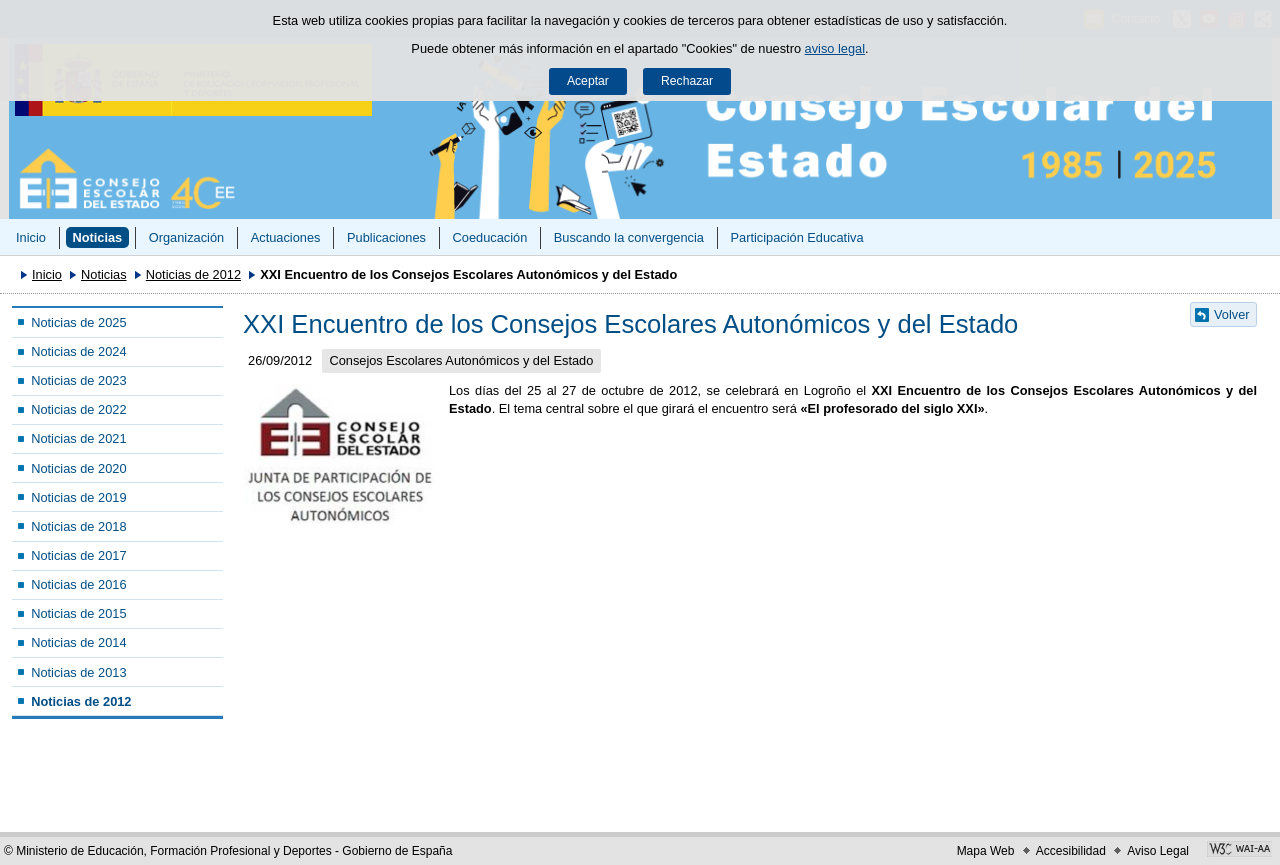 The width and height of the screenshot is (1280, 865). What do you see at coordinates (78, 468) in the screenshot?
I see `Noticias de 2020` at bounding box center [78, 468].